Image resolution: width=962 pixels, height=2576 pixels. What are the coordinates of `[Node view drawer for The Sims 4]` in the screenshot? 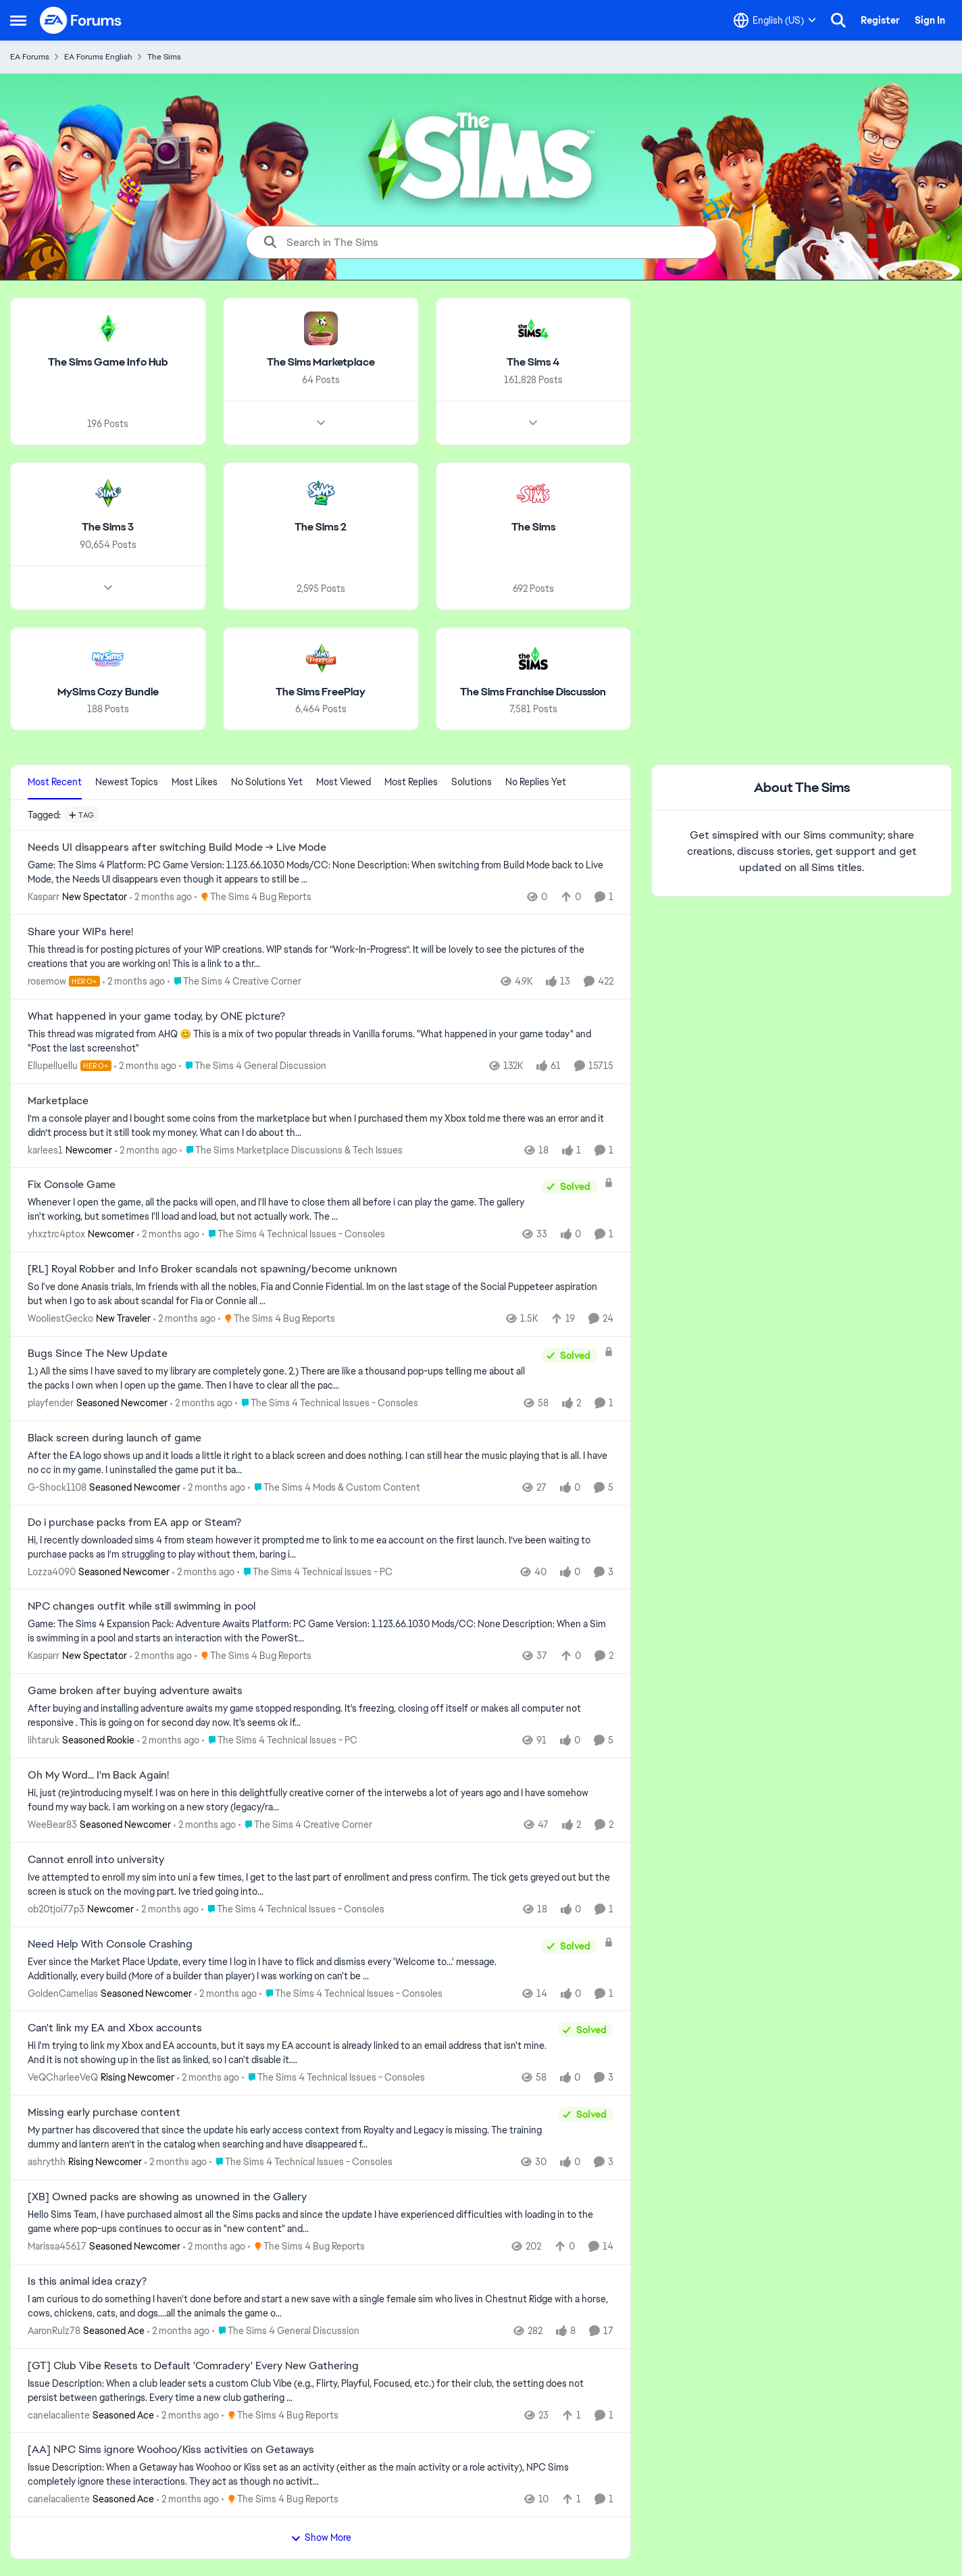 It's located at (533, 423).